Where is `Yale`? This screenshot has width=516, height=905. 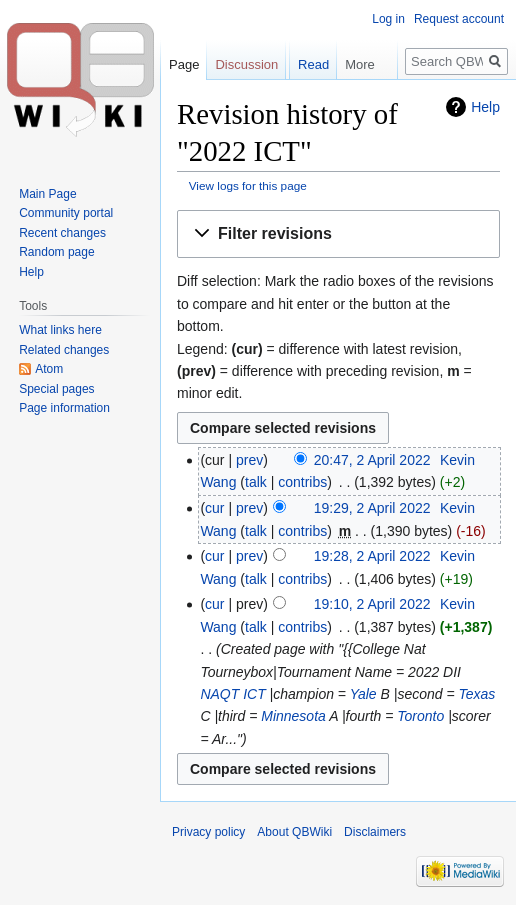 Yale is located at coordinates (363, 694).